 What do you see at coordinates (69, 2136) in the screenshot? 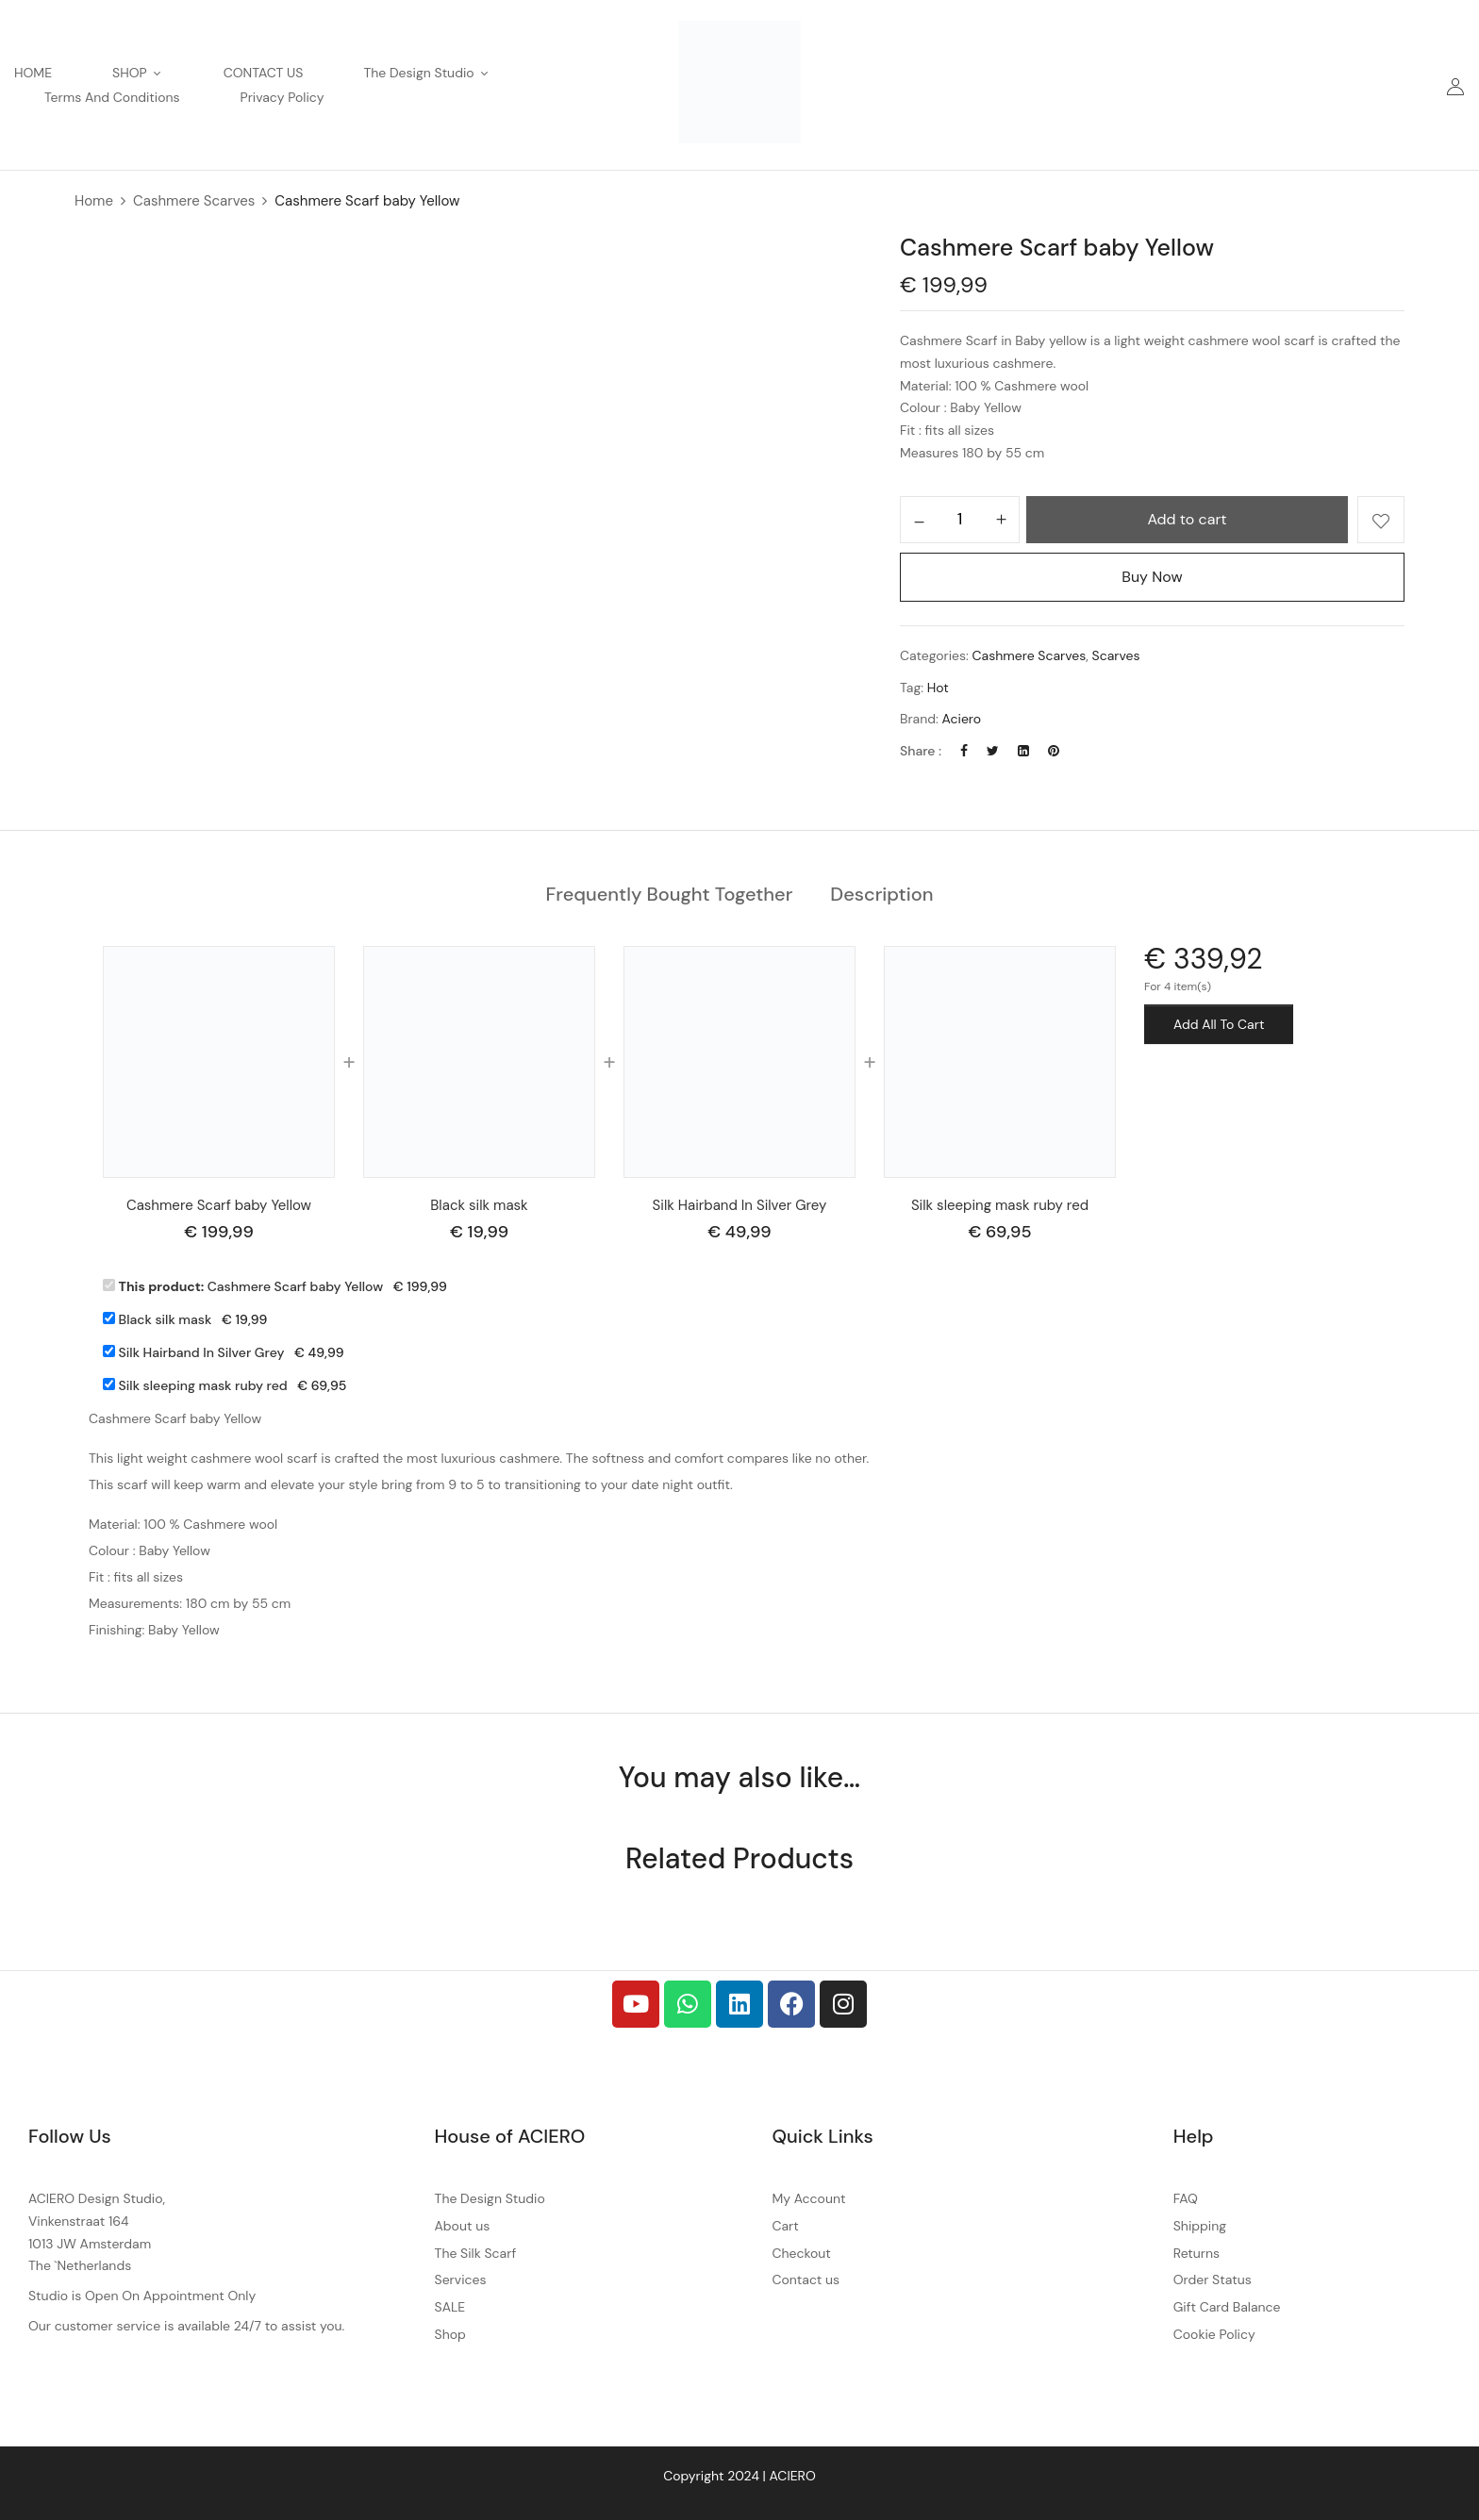
I see `Follow Us` at bounding box center [69, 2136].